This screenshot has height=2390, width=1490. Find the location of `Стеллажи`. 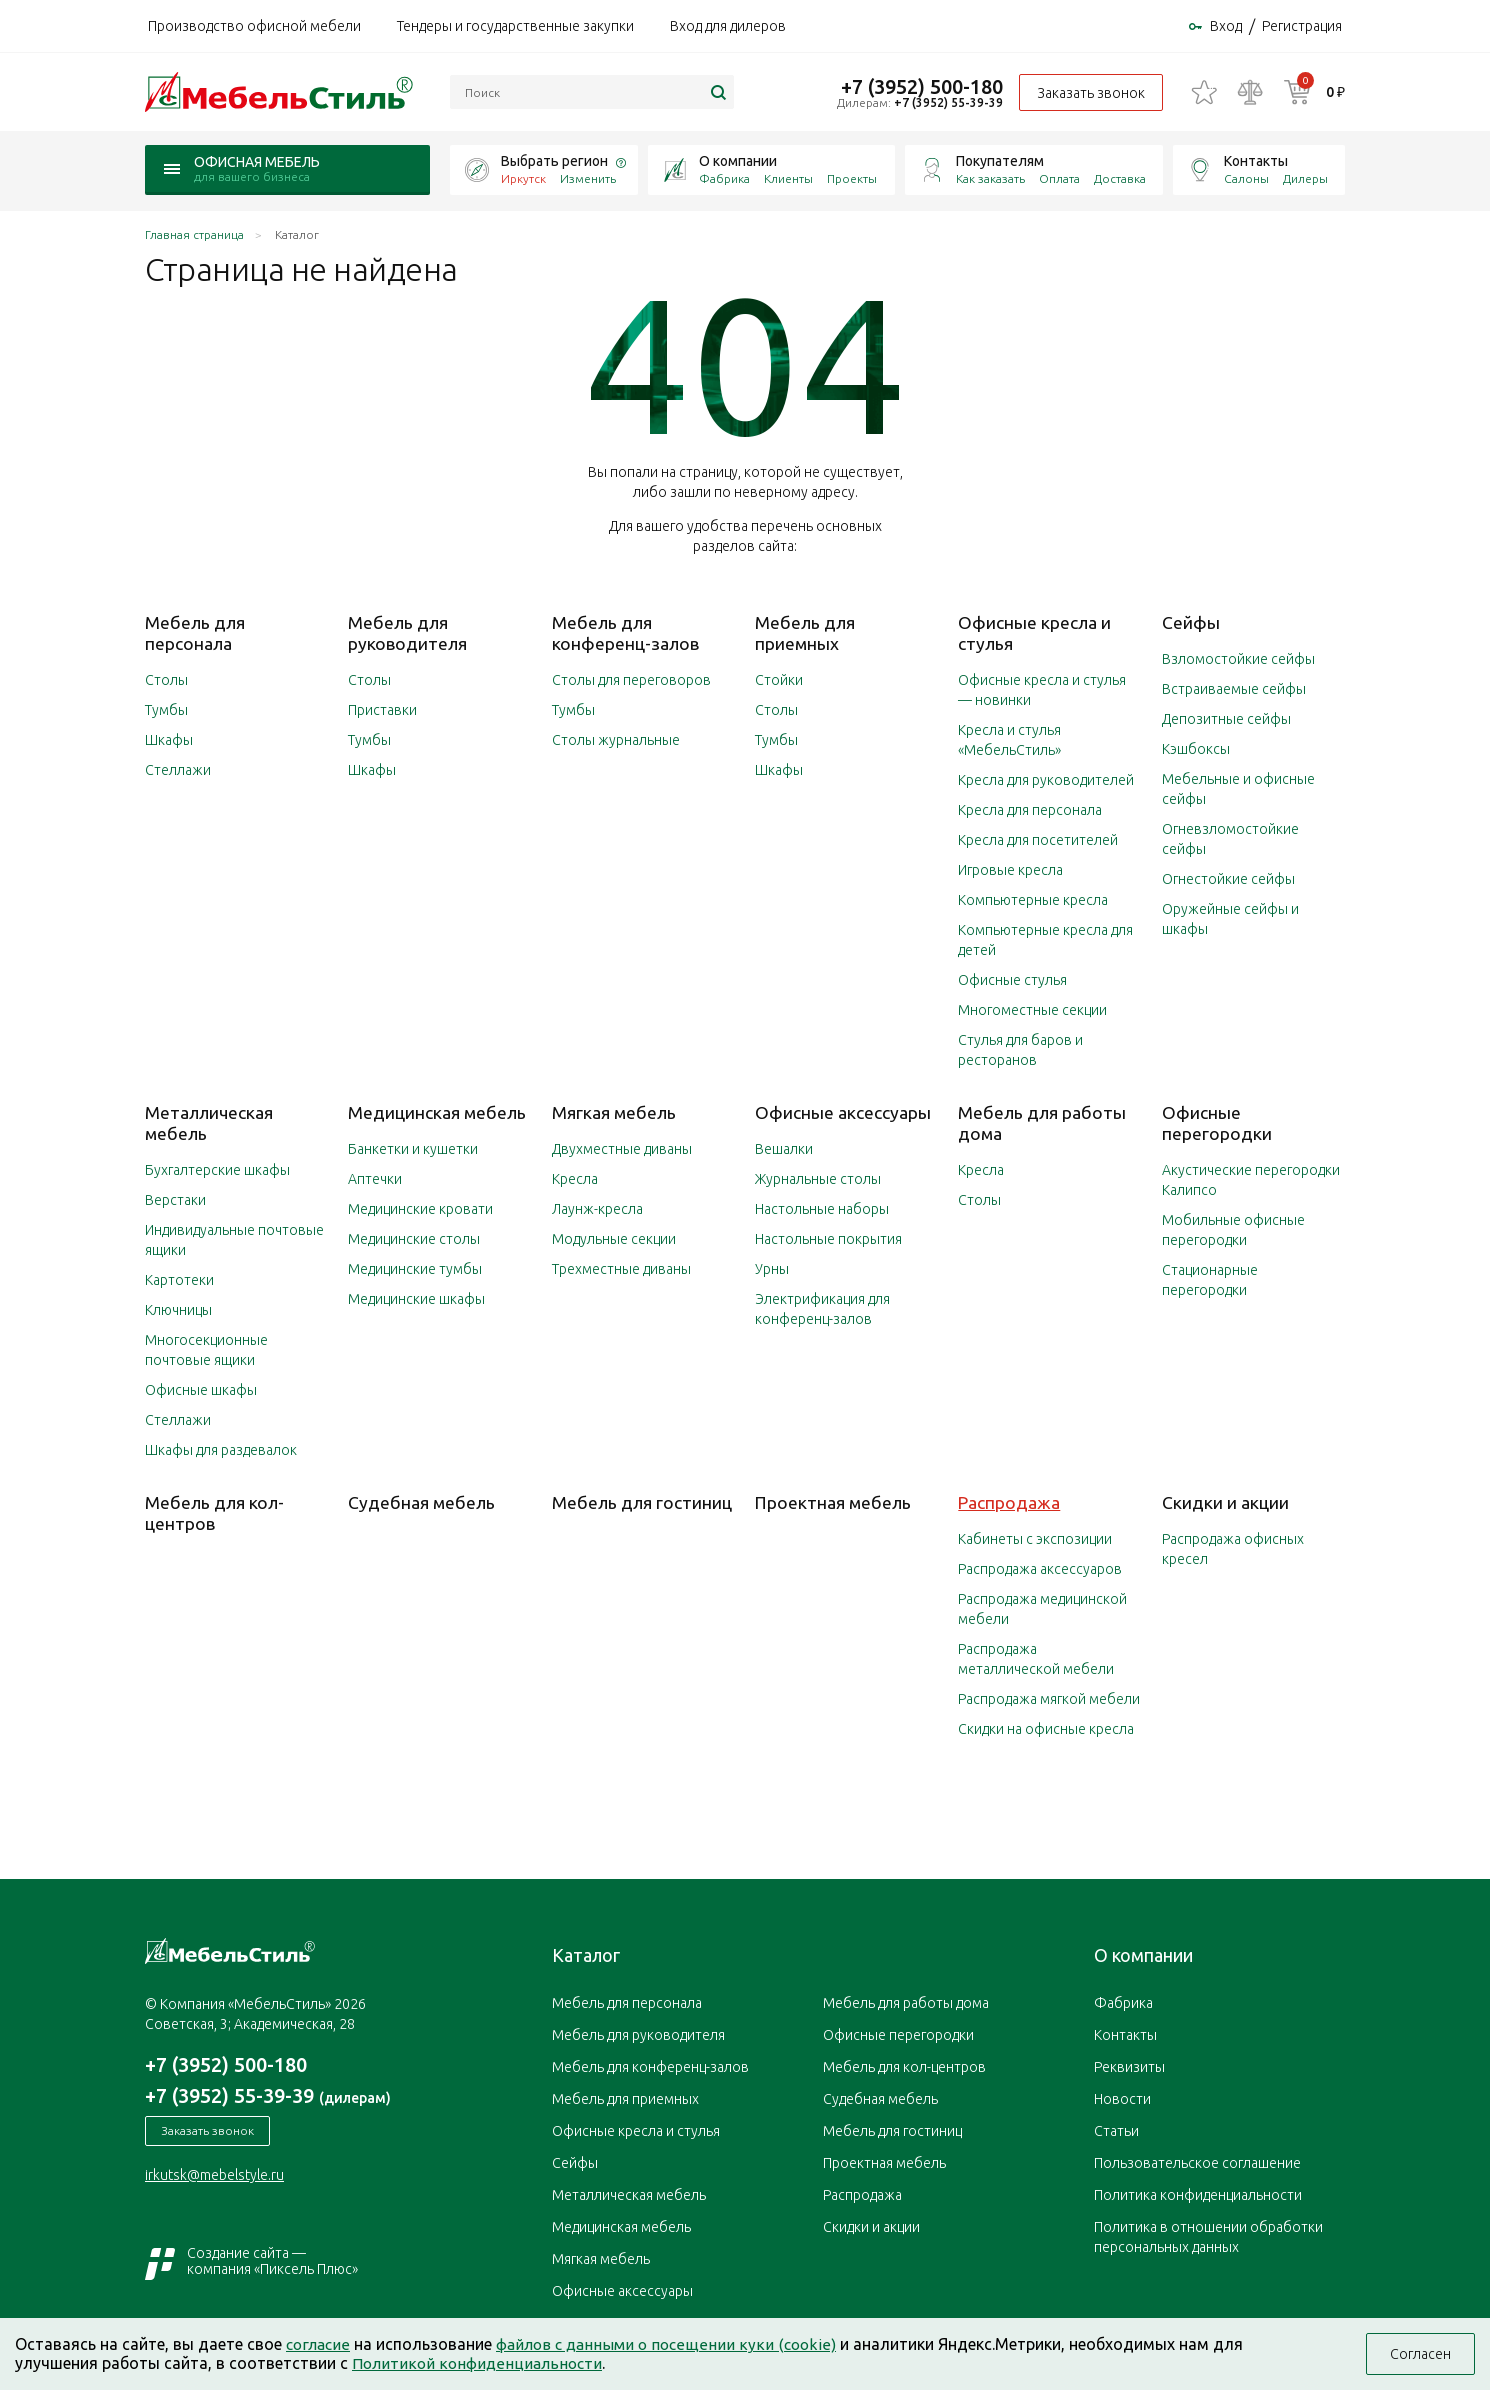

Стеллажи is located at coordinates (178, 771).